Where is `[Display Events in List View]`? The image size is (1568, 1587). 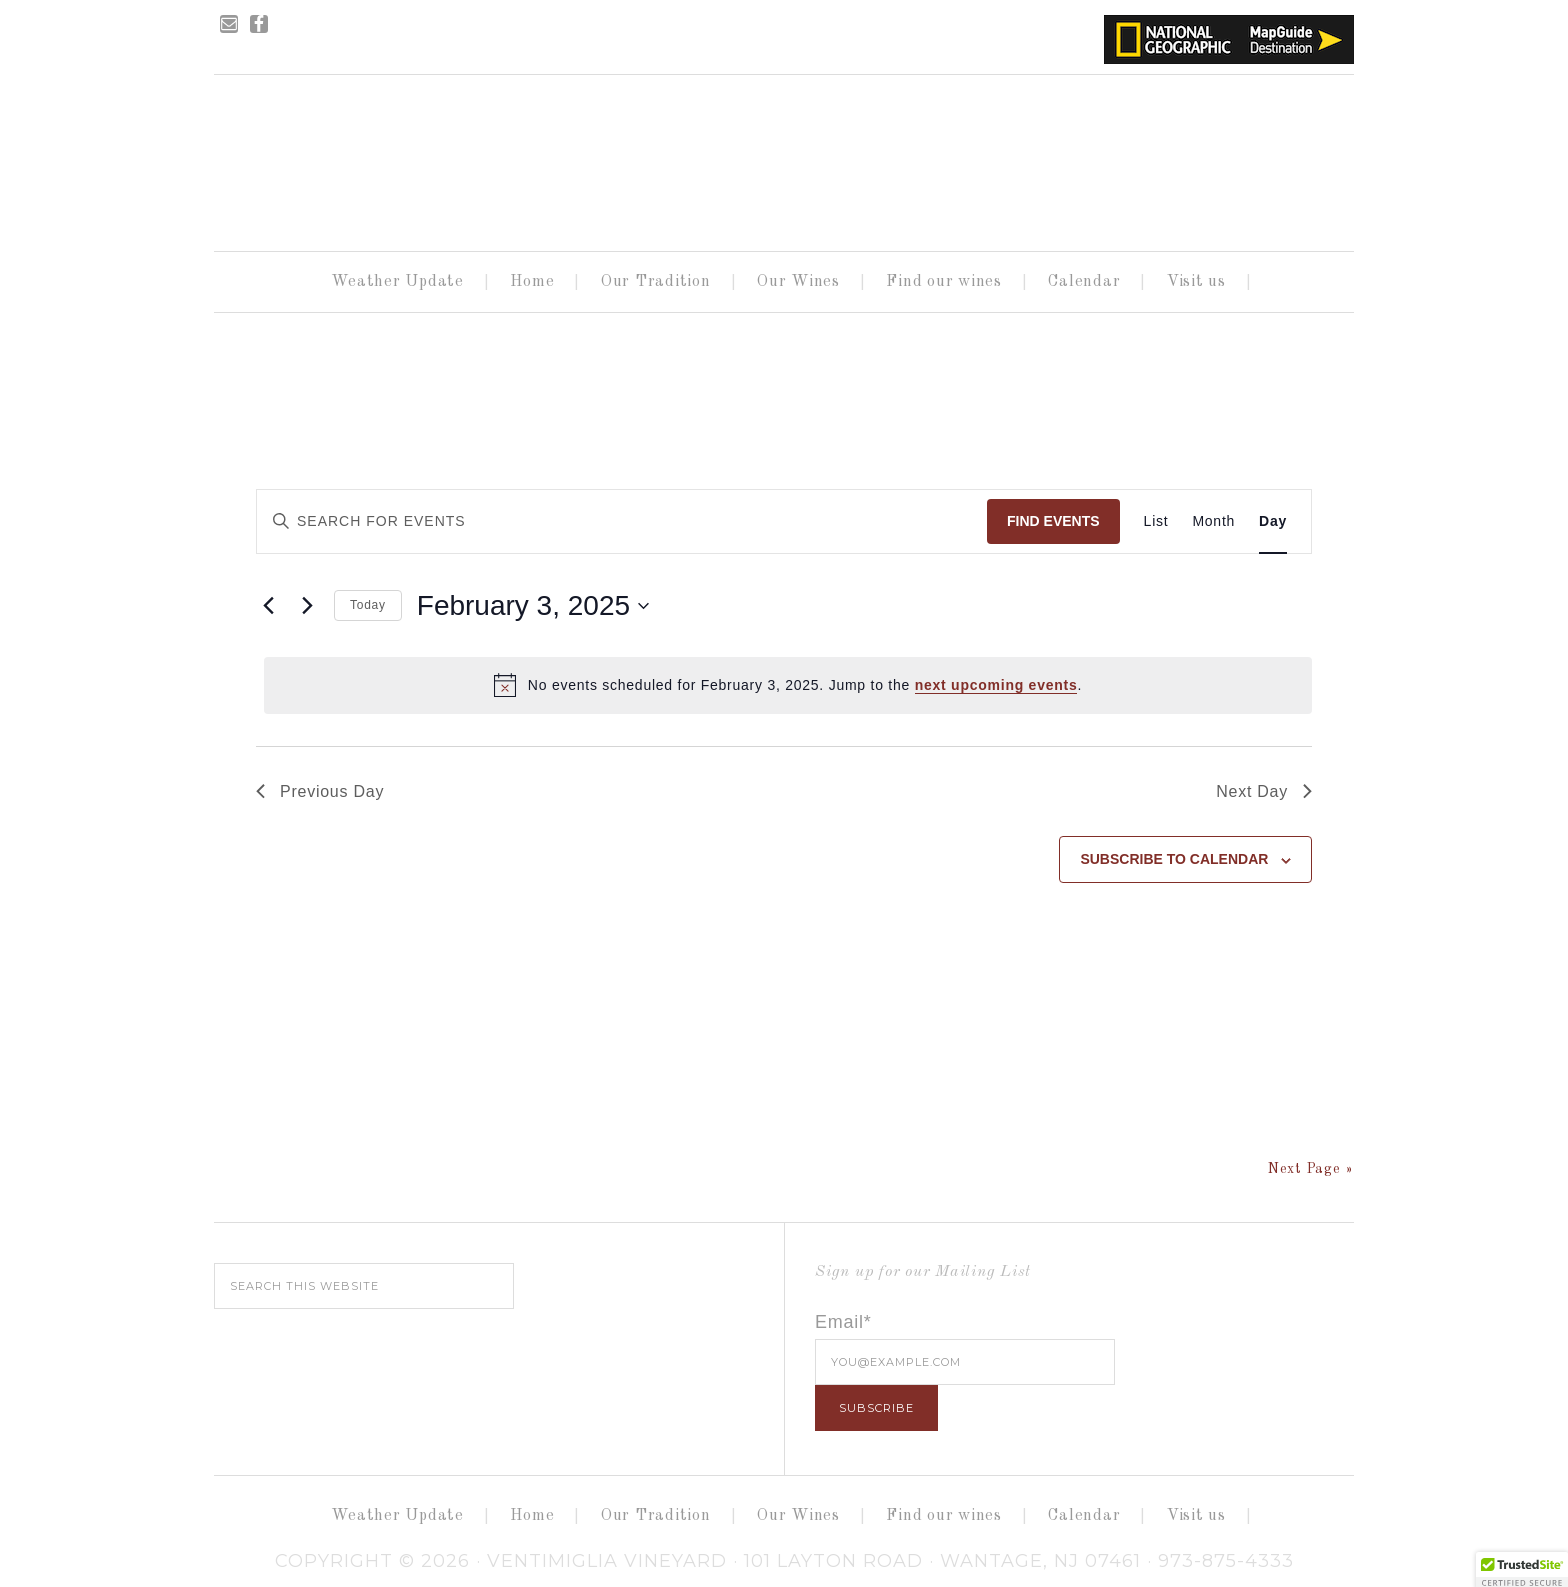 [Display Events in List View] is located at coordinates (1156, 521).